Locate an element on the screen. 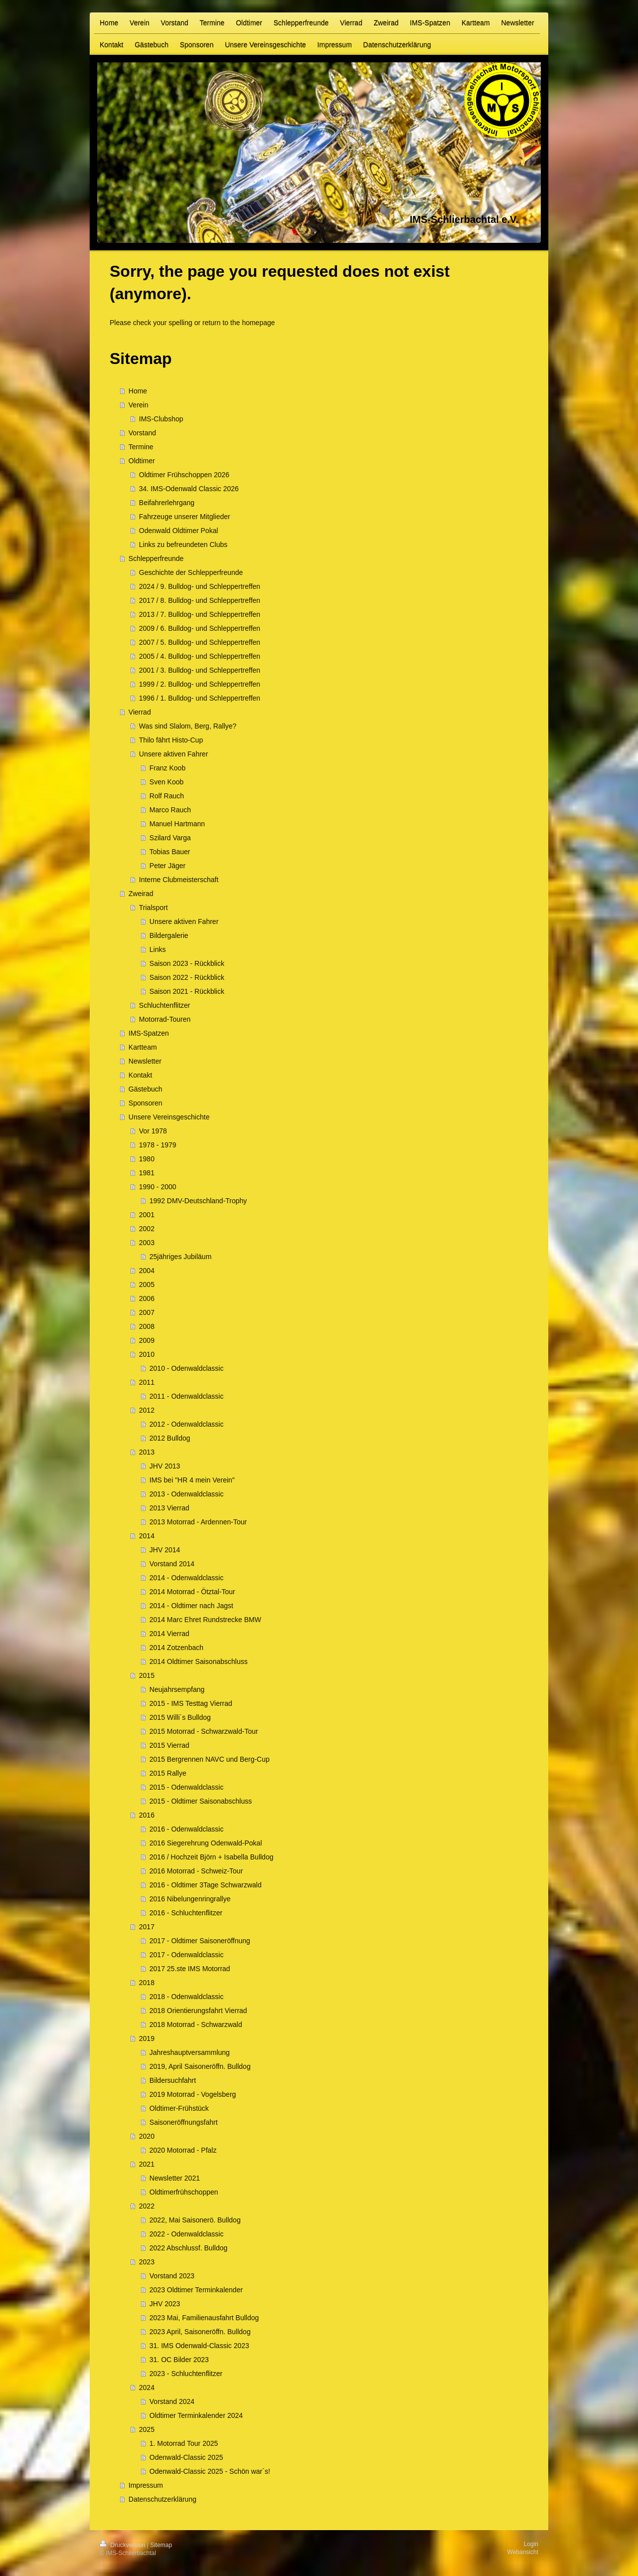 Image resolution: width=638 pixels, height=2576 pixels. 2016 Motorrad - Schweiz-Tour is located at coordinates (196, 1871).